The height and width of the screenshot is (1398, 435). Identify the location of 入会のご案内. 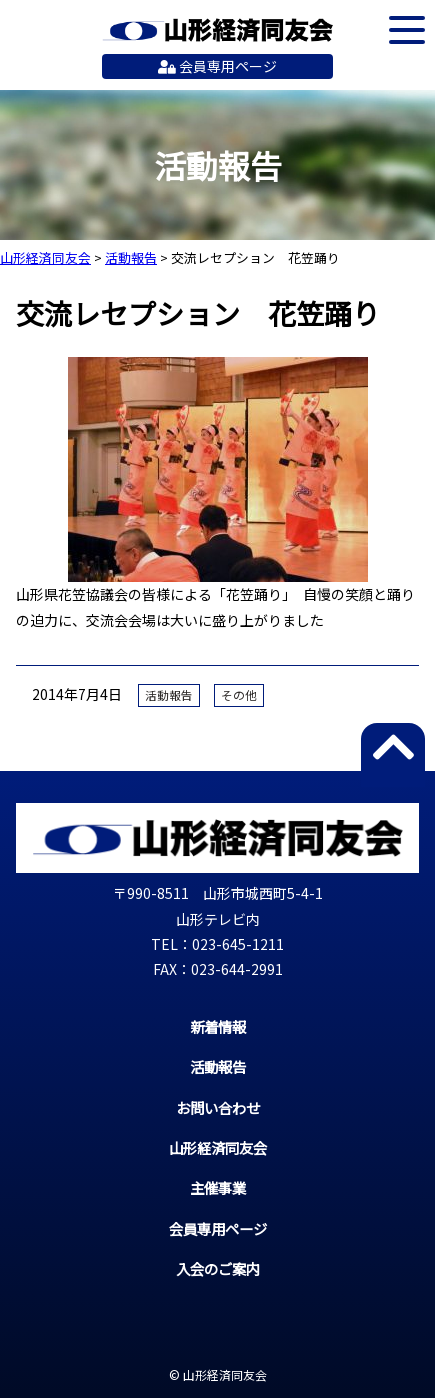
(218, 1268).